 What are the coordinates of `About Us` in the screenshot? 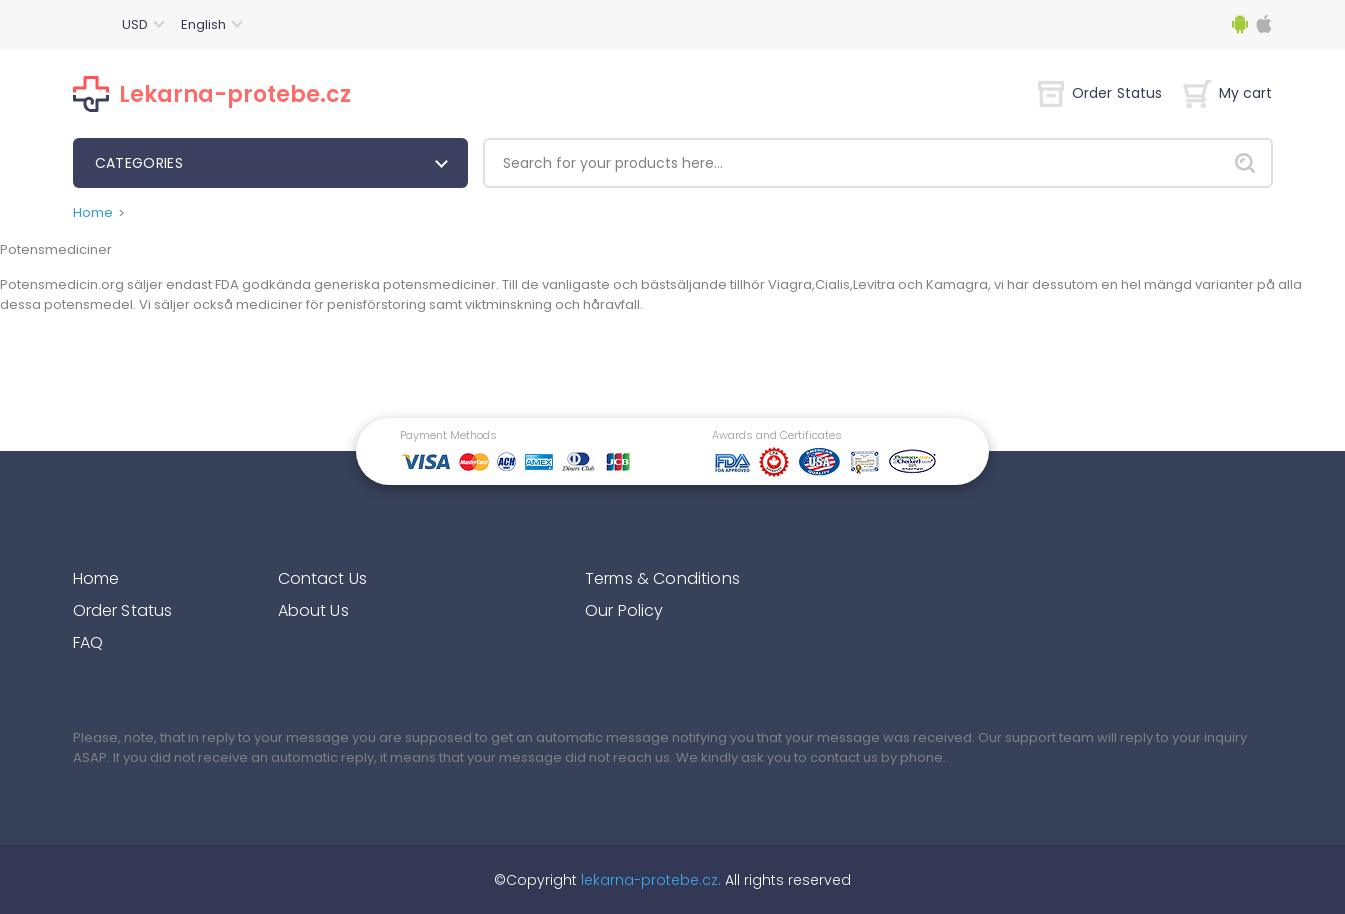 It's located at (313, 610).